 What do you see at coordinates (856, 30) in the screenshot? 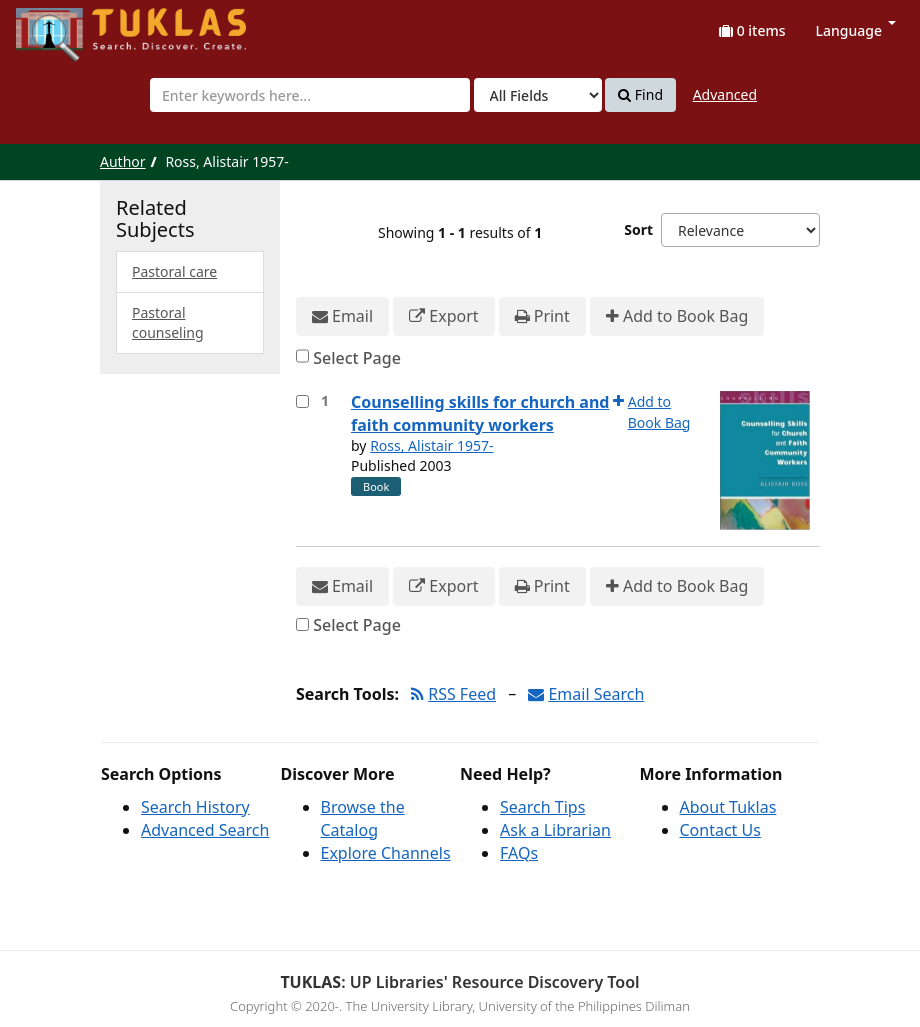
I see `Language` at bounding box center [856, 30].